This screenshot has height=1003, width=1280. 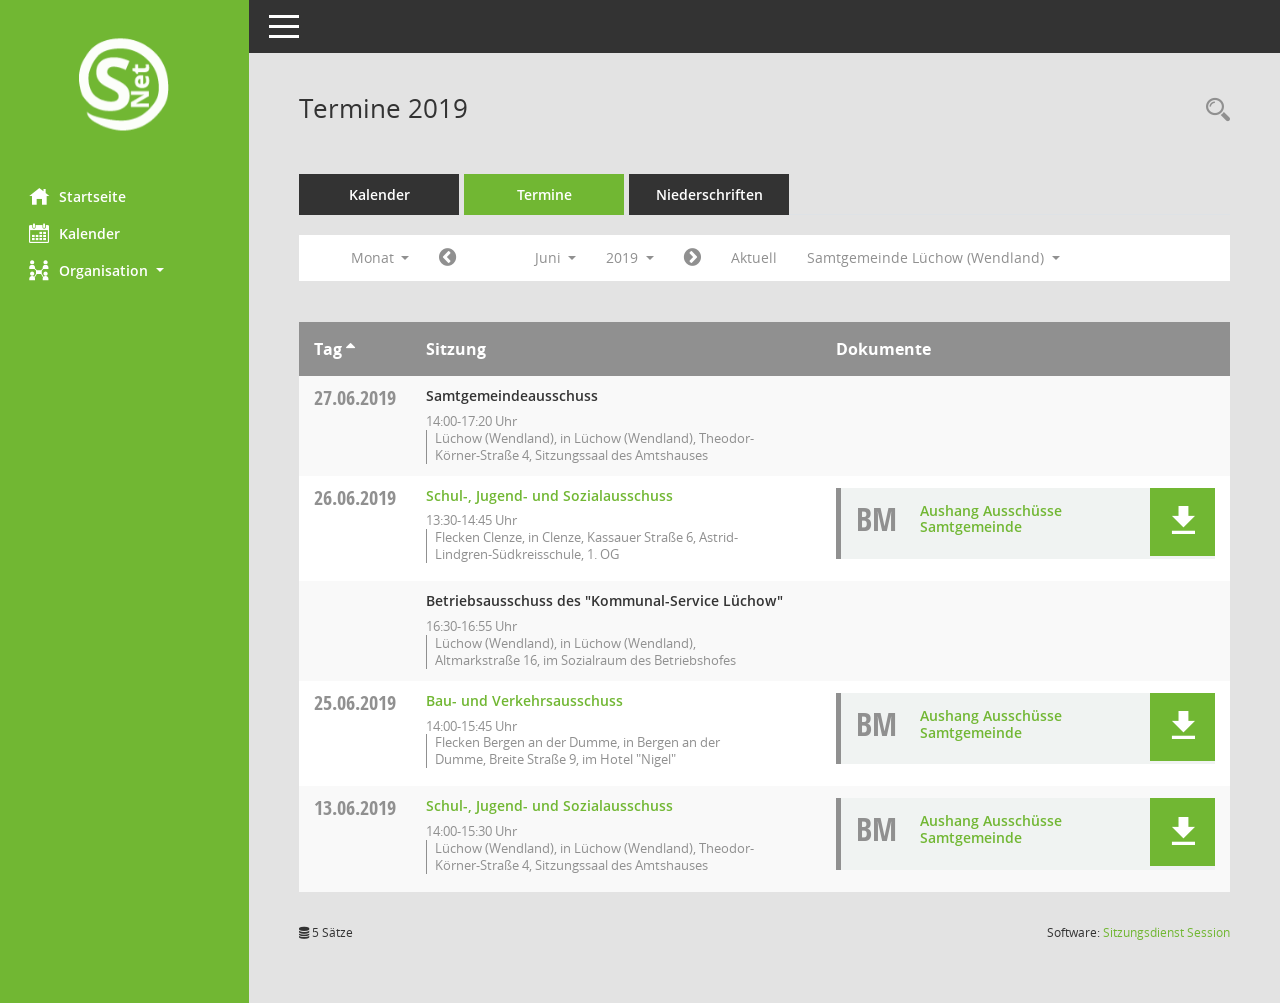 What do you see at coordinates (356, 497) in the screenshot?
I see `26.06.2019` at bounding box center [356, 497].